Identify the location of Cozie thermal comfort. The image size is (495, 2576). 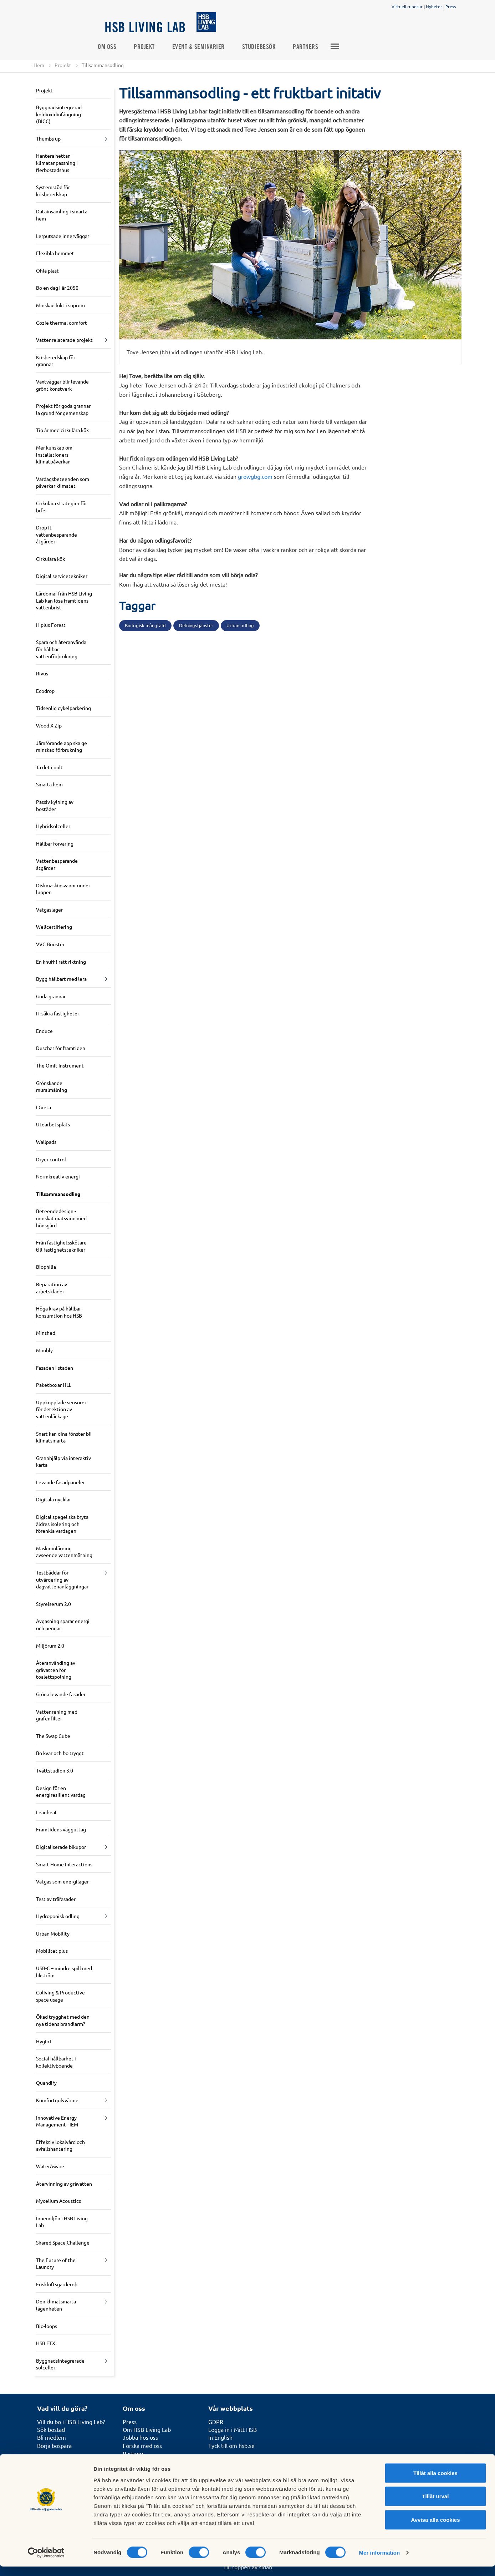
(61, 322).